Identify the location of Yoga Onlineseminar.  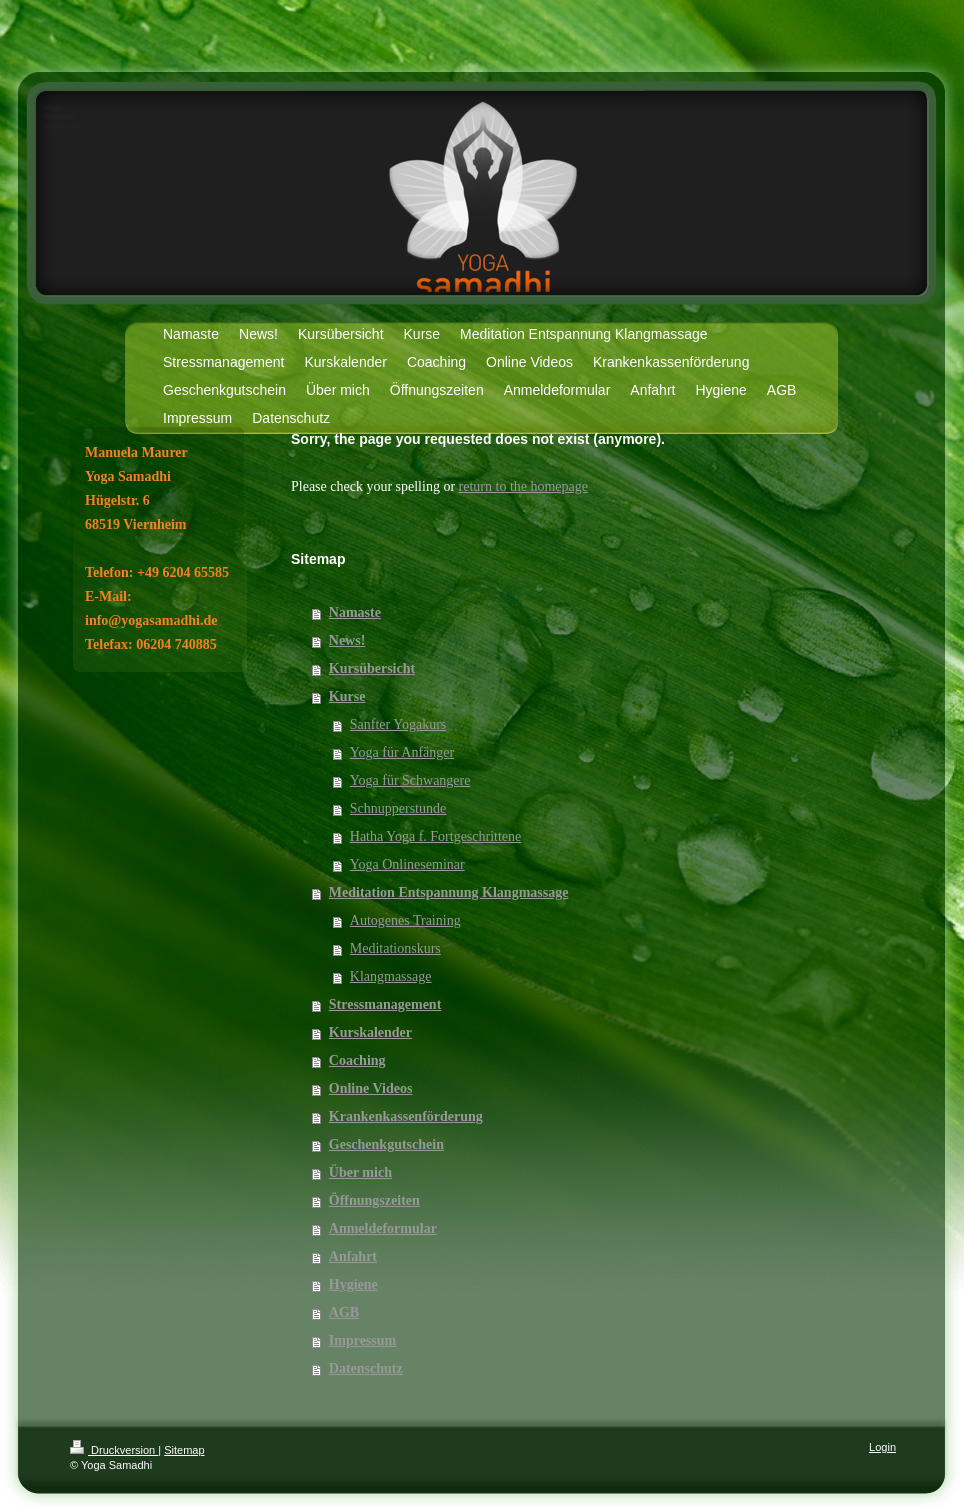
(407, 864).